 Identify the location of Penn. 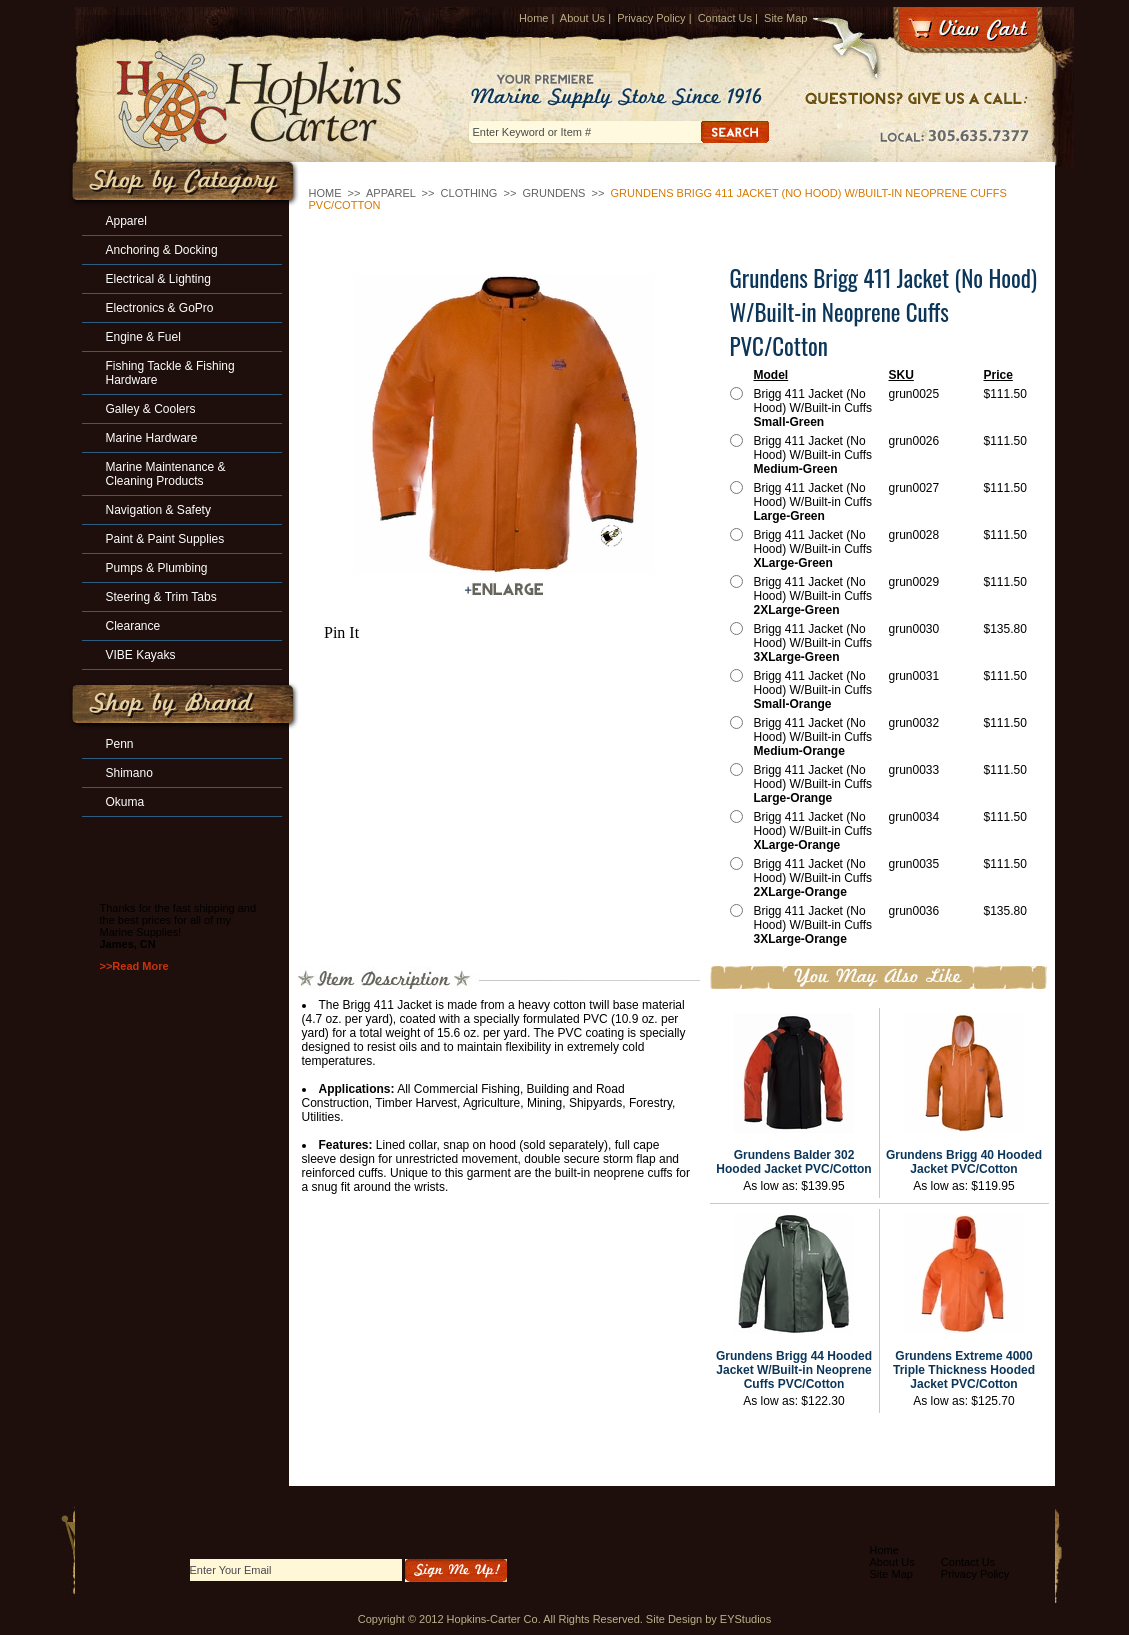
(120, 744).